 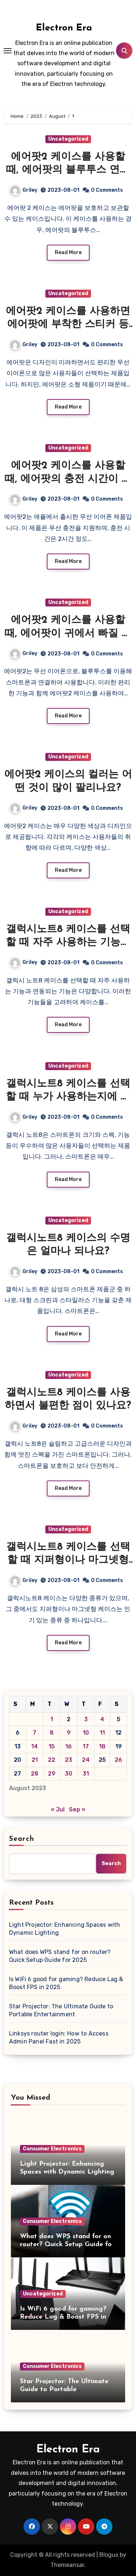 What do you see at coordinates (102, 1732) in the screenshot?
I see `11 [Posts published on August 11, 2023]` at bounding box center [102, 1732].